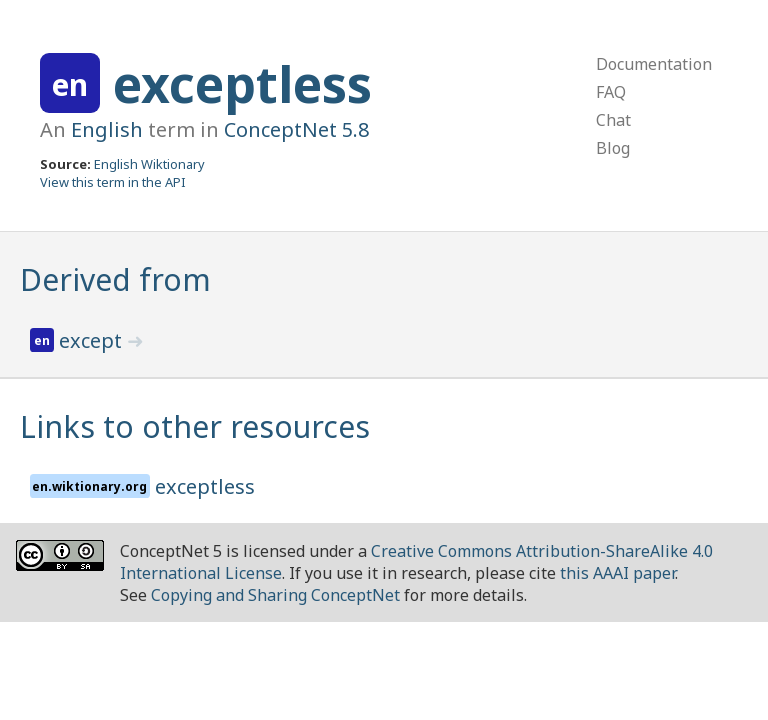  I want to click on this AAAI paper, so click(617, 573).